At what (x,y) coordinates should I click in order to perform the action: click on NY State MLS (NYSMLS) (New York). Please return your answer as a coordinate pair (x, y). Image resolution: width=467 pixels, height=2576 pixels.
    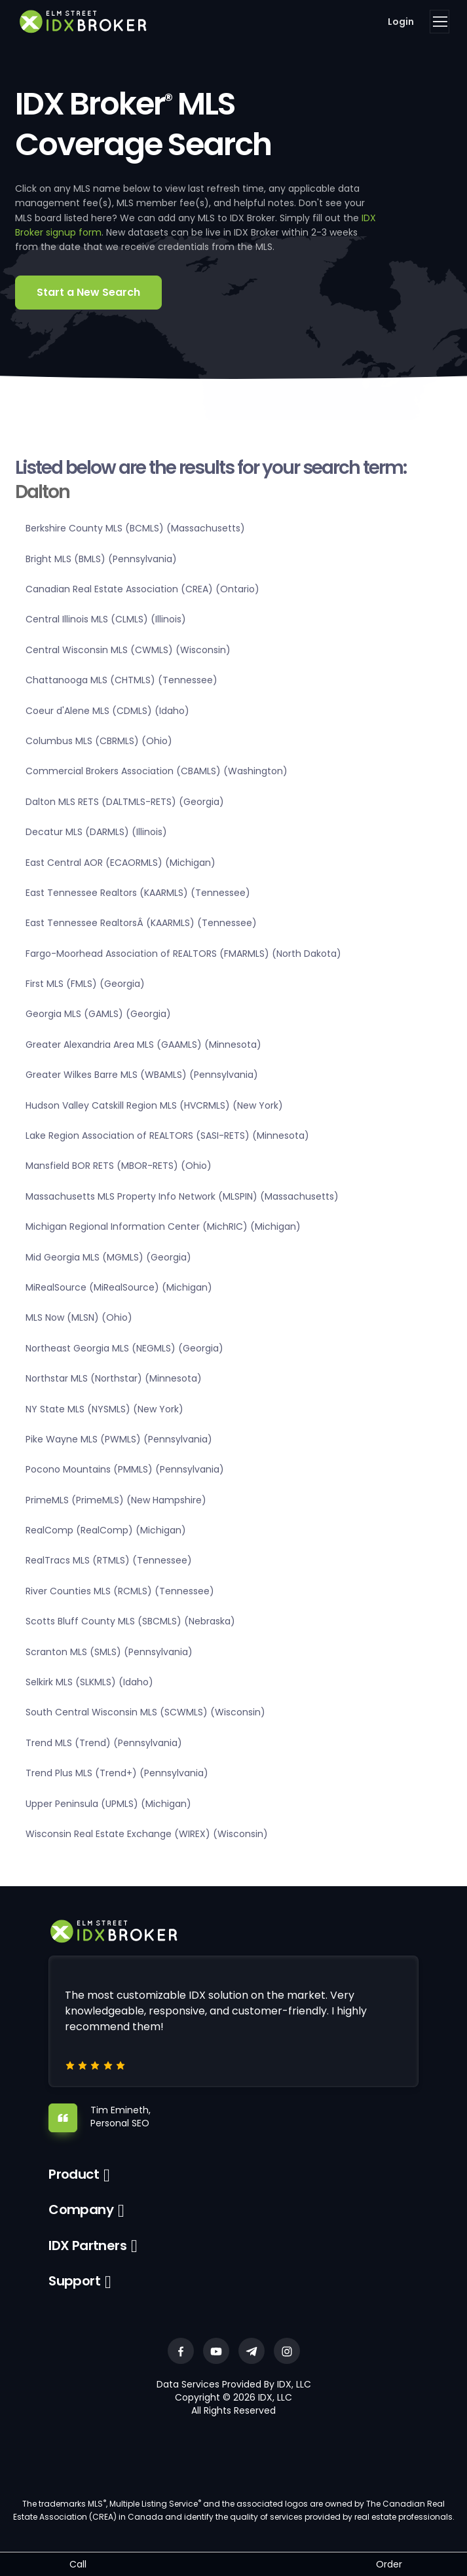
    Looking at the image, I should click on (104, 1409).